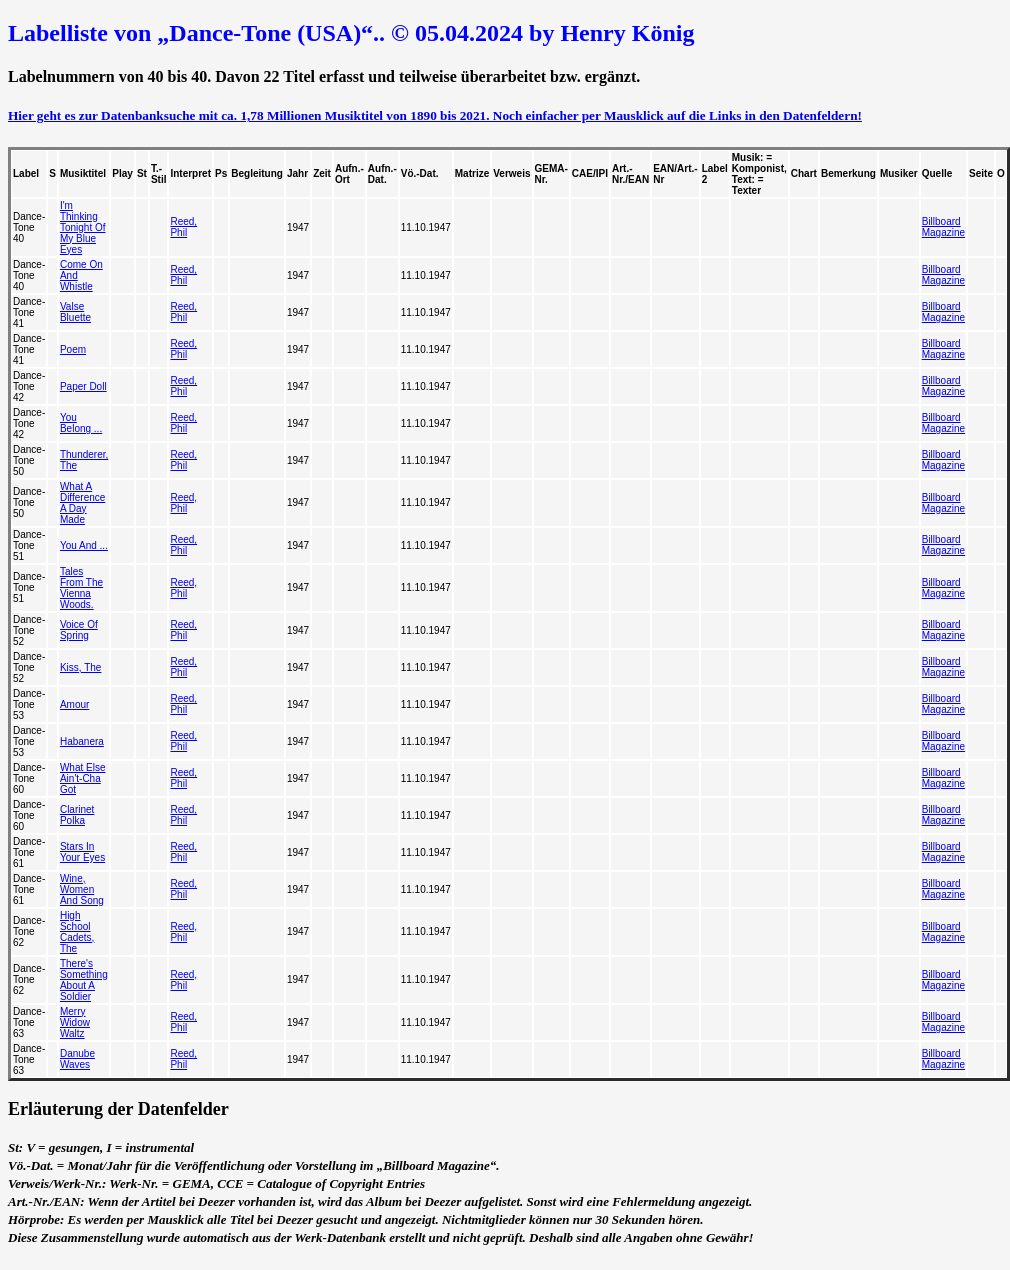  What do you see at coordinates (82, 852) in the screenshot?
I see `Stars In Your Eyes` at bounding box center [82, 852].